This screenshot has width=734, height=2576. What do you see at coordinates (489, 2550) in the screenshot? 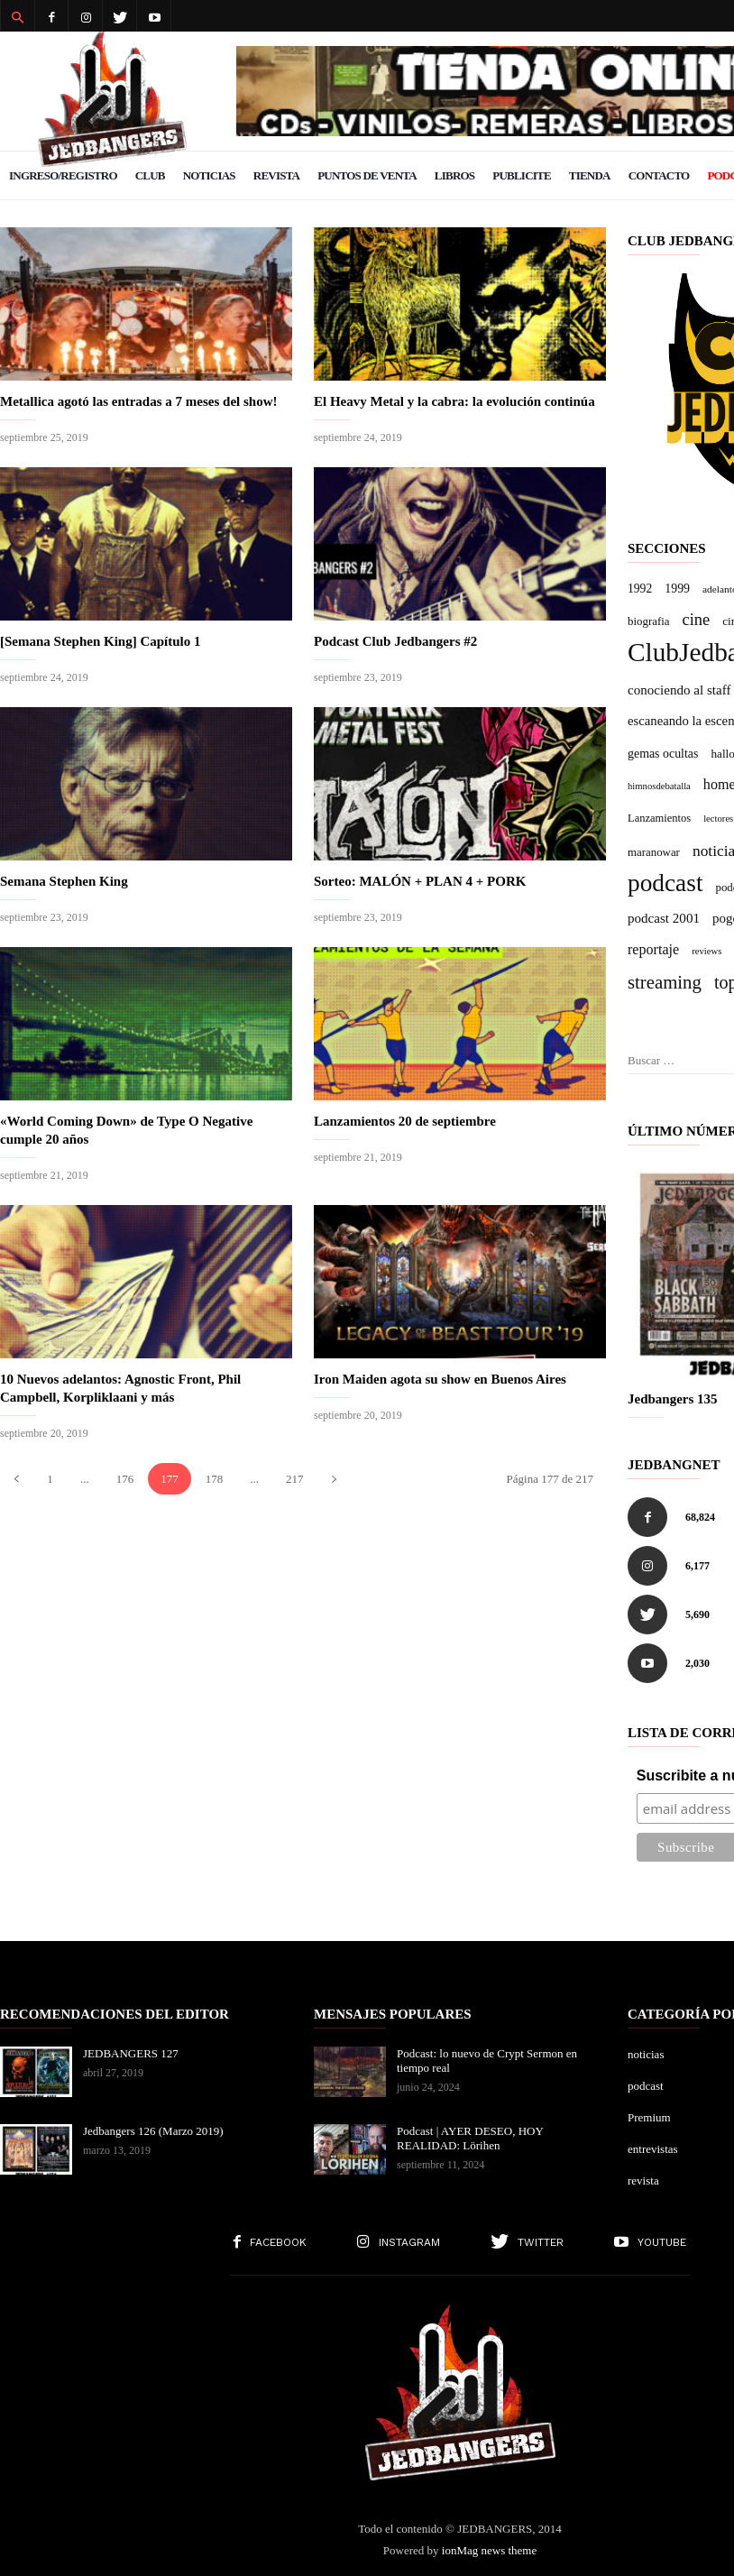
I see `ionMag news theme` at bounding box center [489, 2550].